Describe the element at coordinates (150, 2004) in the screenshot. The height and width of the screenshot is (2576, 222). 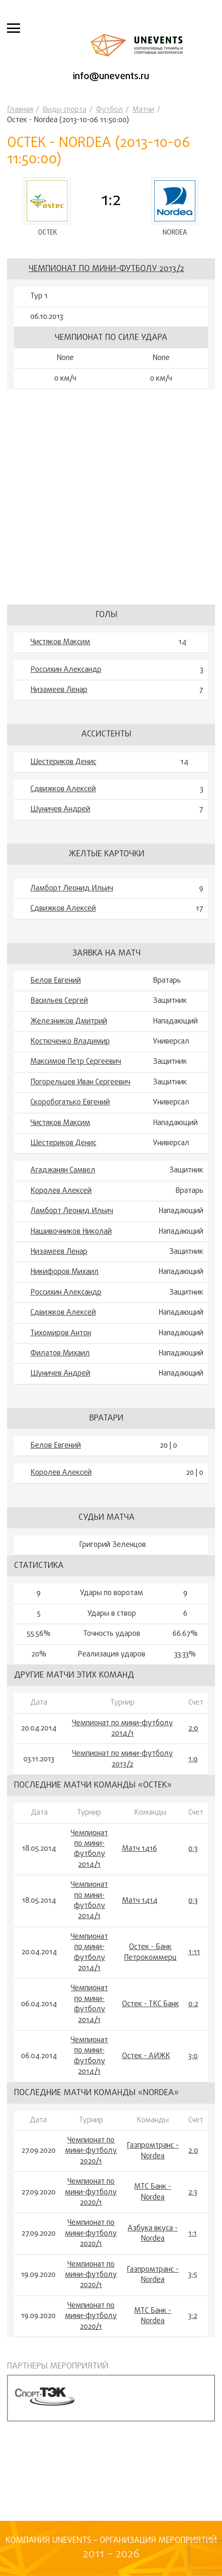
I see `Остек - ТКС Банк` at that location.